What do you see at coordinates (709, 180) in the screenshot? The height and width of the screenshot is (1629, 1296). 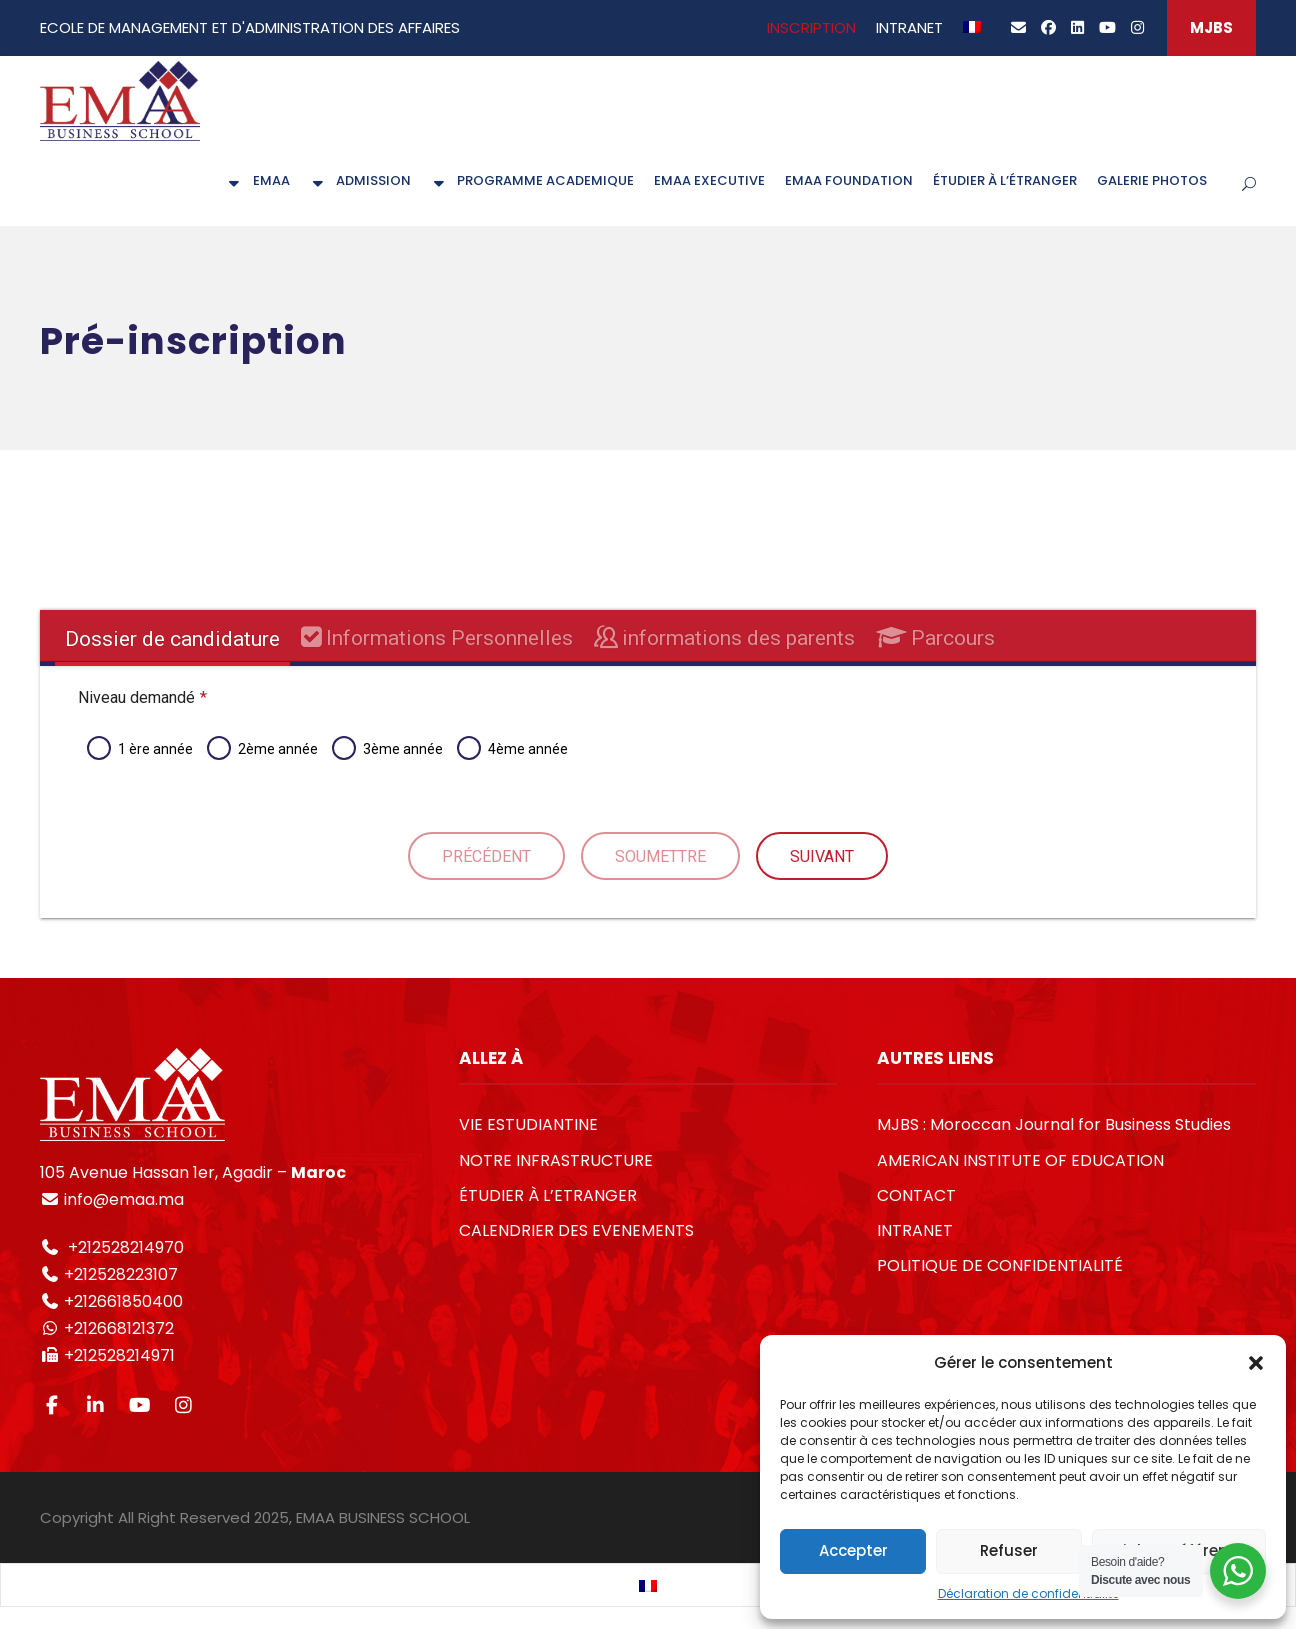 I see `EMAA EXECUTIVE` at bounding box center [709, 180].